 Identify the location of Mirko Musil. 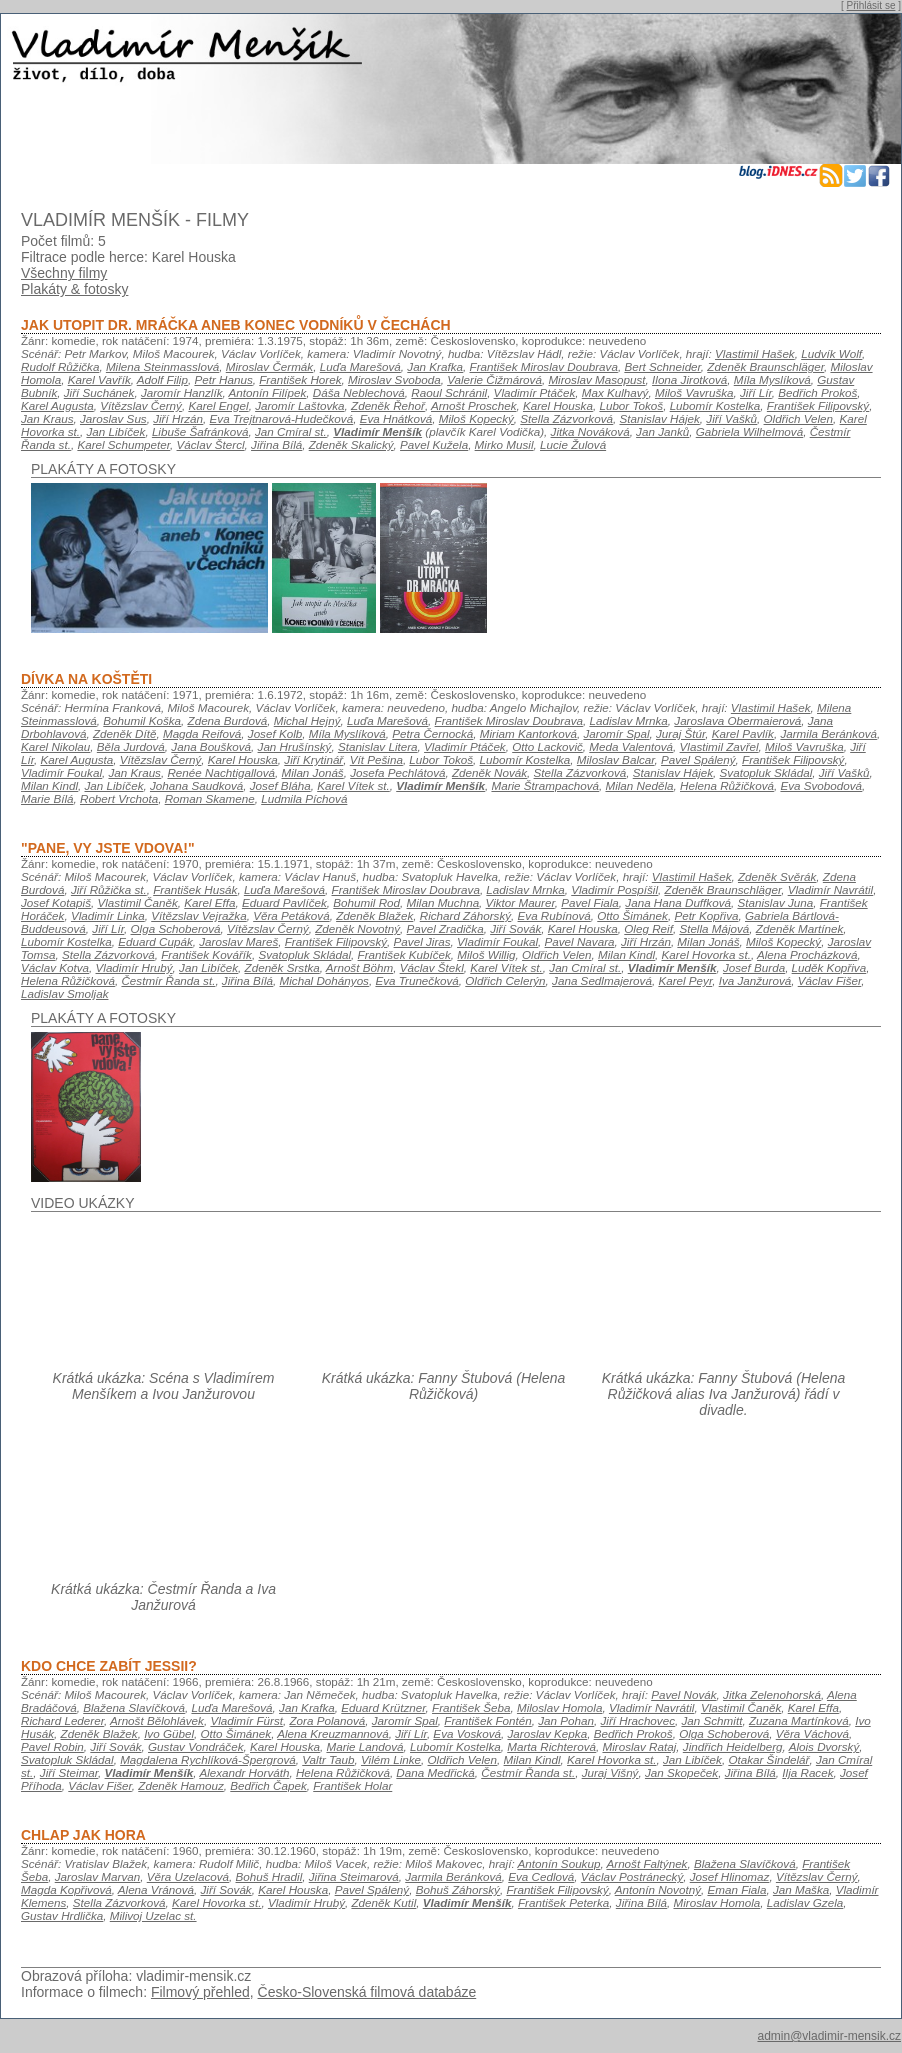
(504, 444).